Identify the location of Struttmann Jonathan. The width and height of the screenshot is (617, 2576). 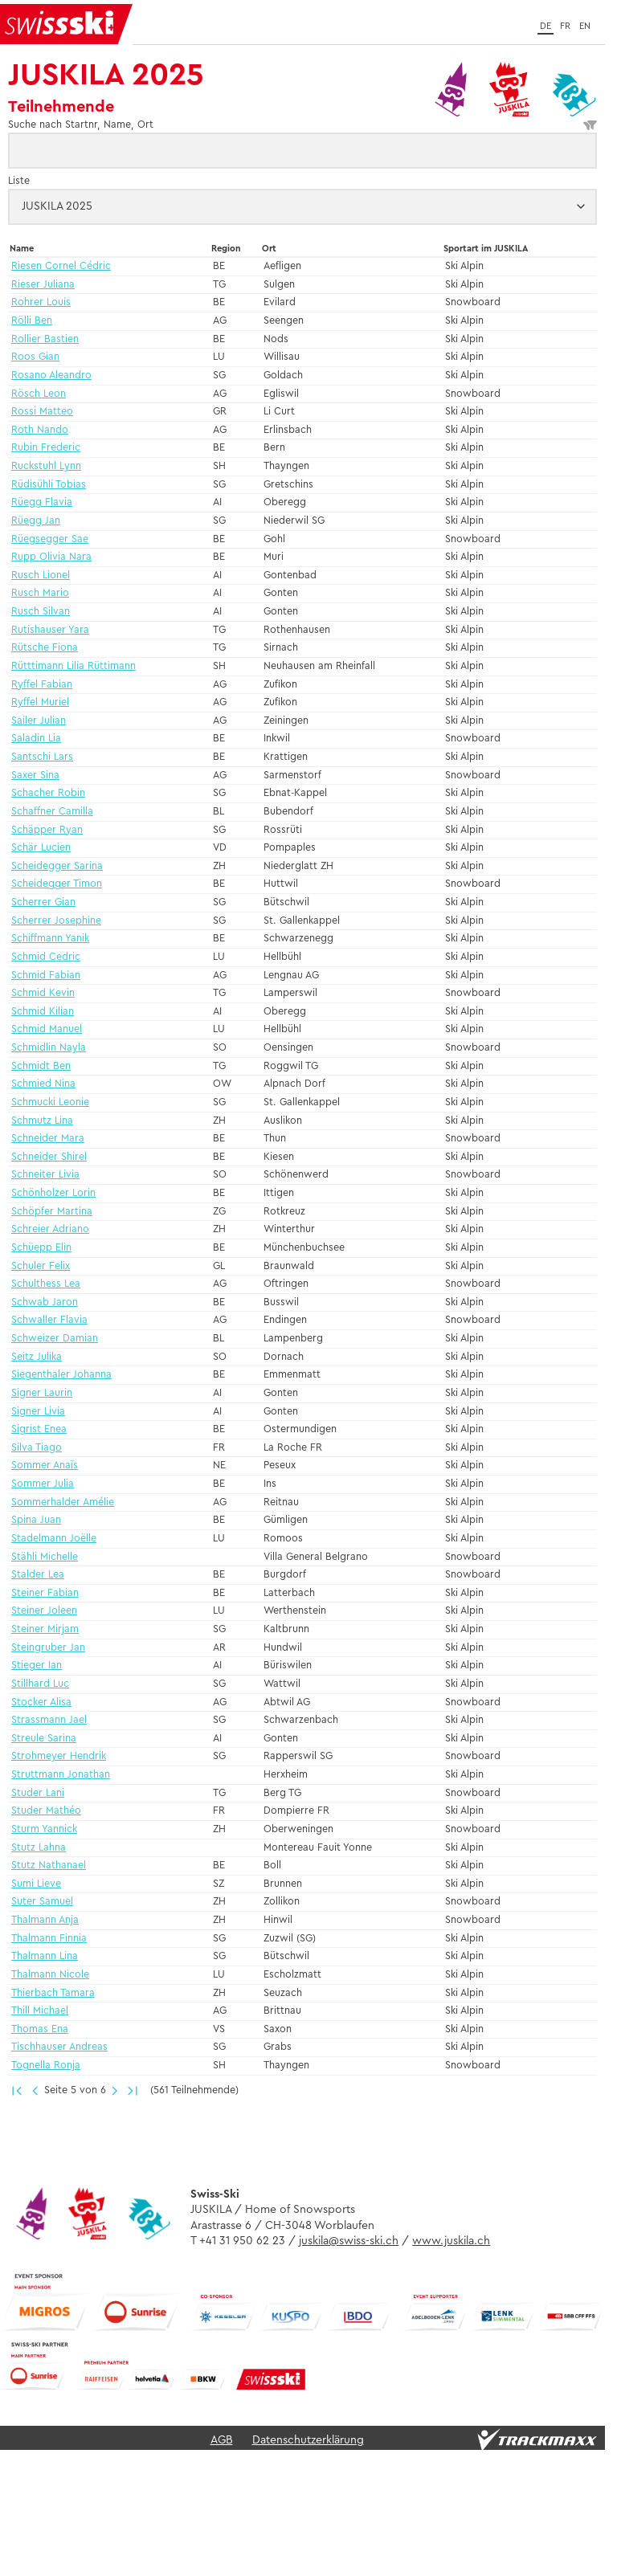
(60, 1775).